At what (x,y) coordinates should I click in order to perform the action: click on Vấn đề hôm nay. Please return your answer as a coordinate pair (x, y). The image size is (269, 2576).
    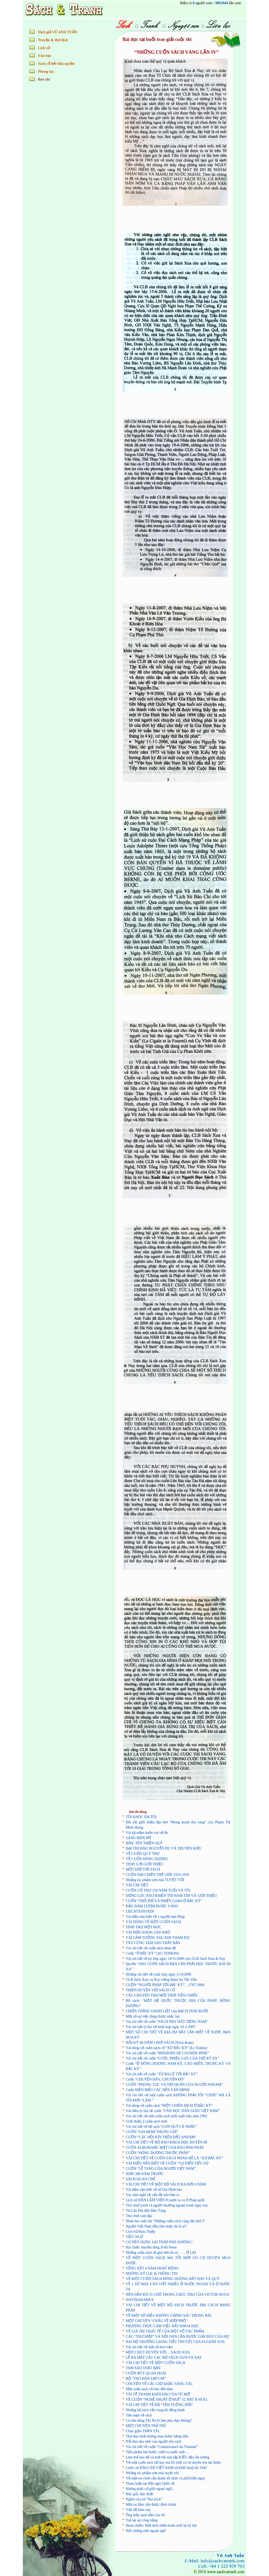
    Looking at the image, I should click on (138, 2510).